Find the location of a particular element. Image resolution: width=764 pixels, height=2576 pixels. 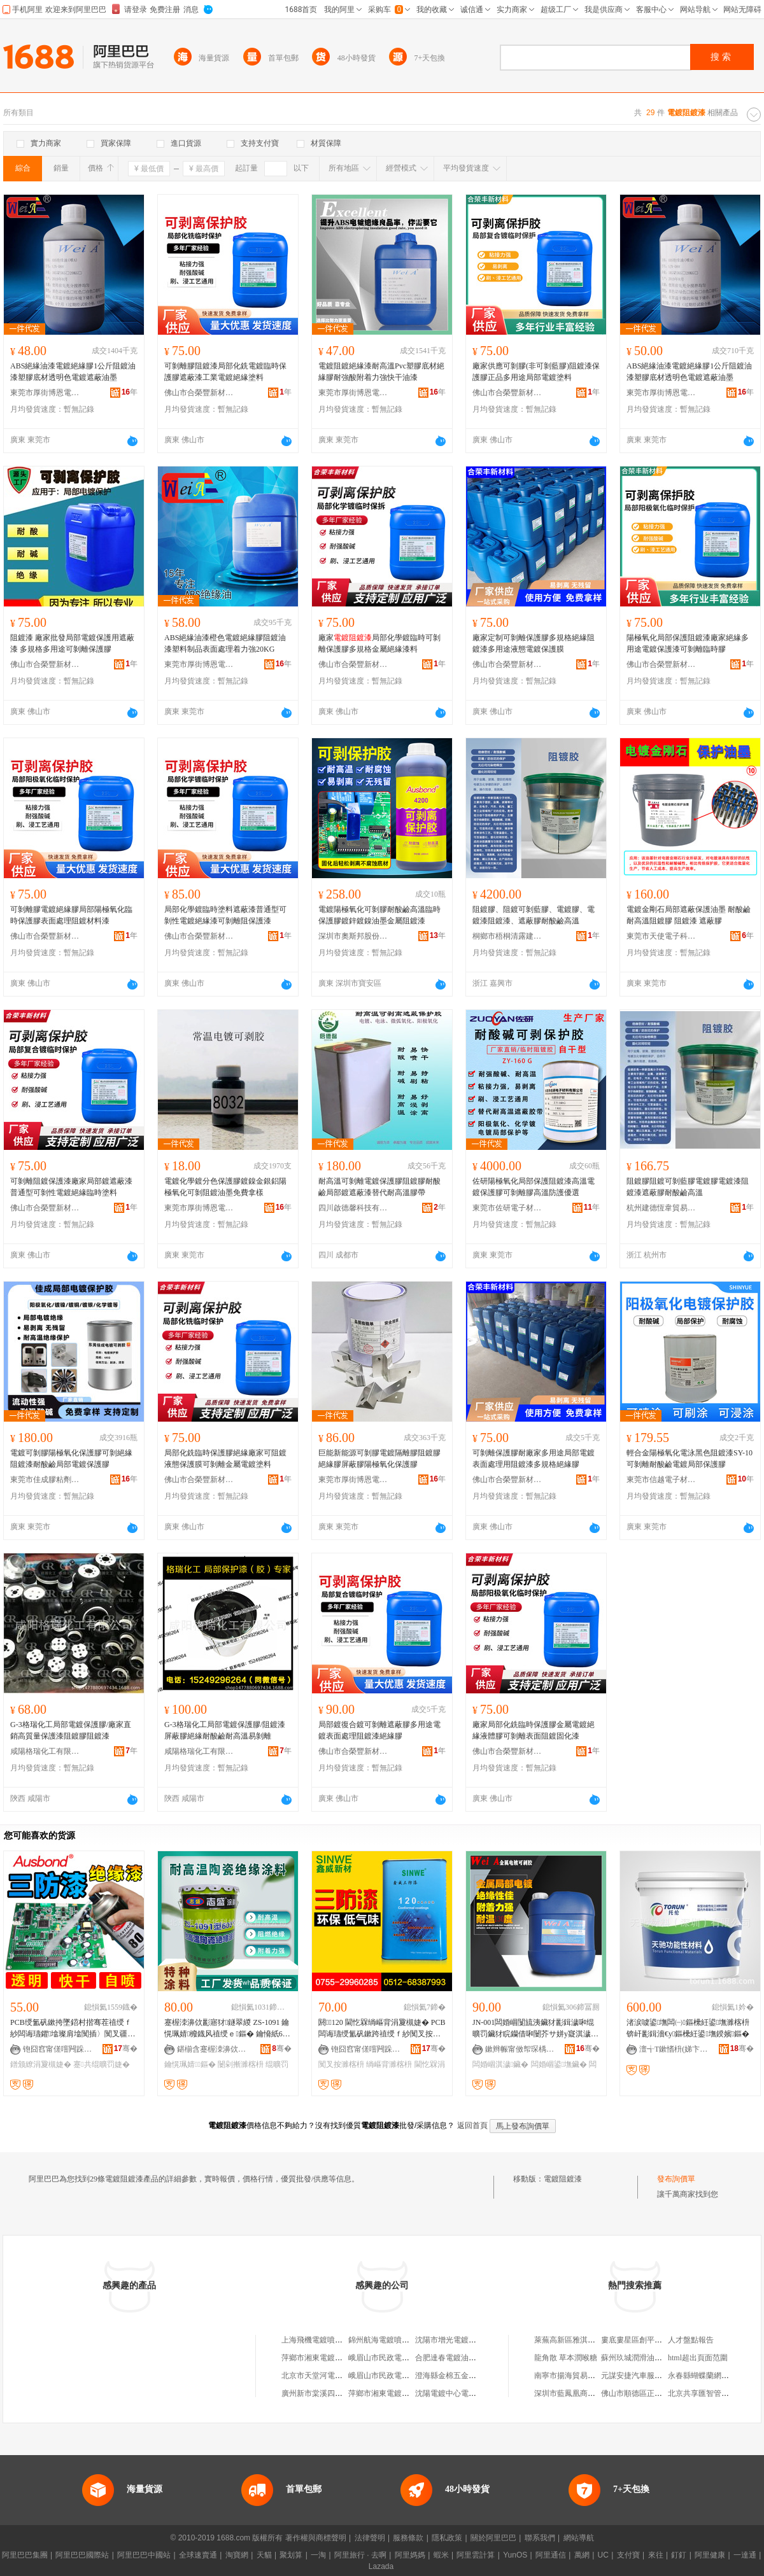

局部化學鍍臨時塗料遮蔽漆普通型可剝性電鍍絕緣漆可剝離阻保護漆 is located at coordinates (225, 915).